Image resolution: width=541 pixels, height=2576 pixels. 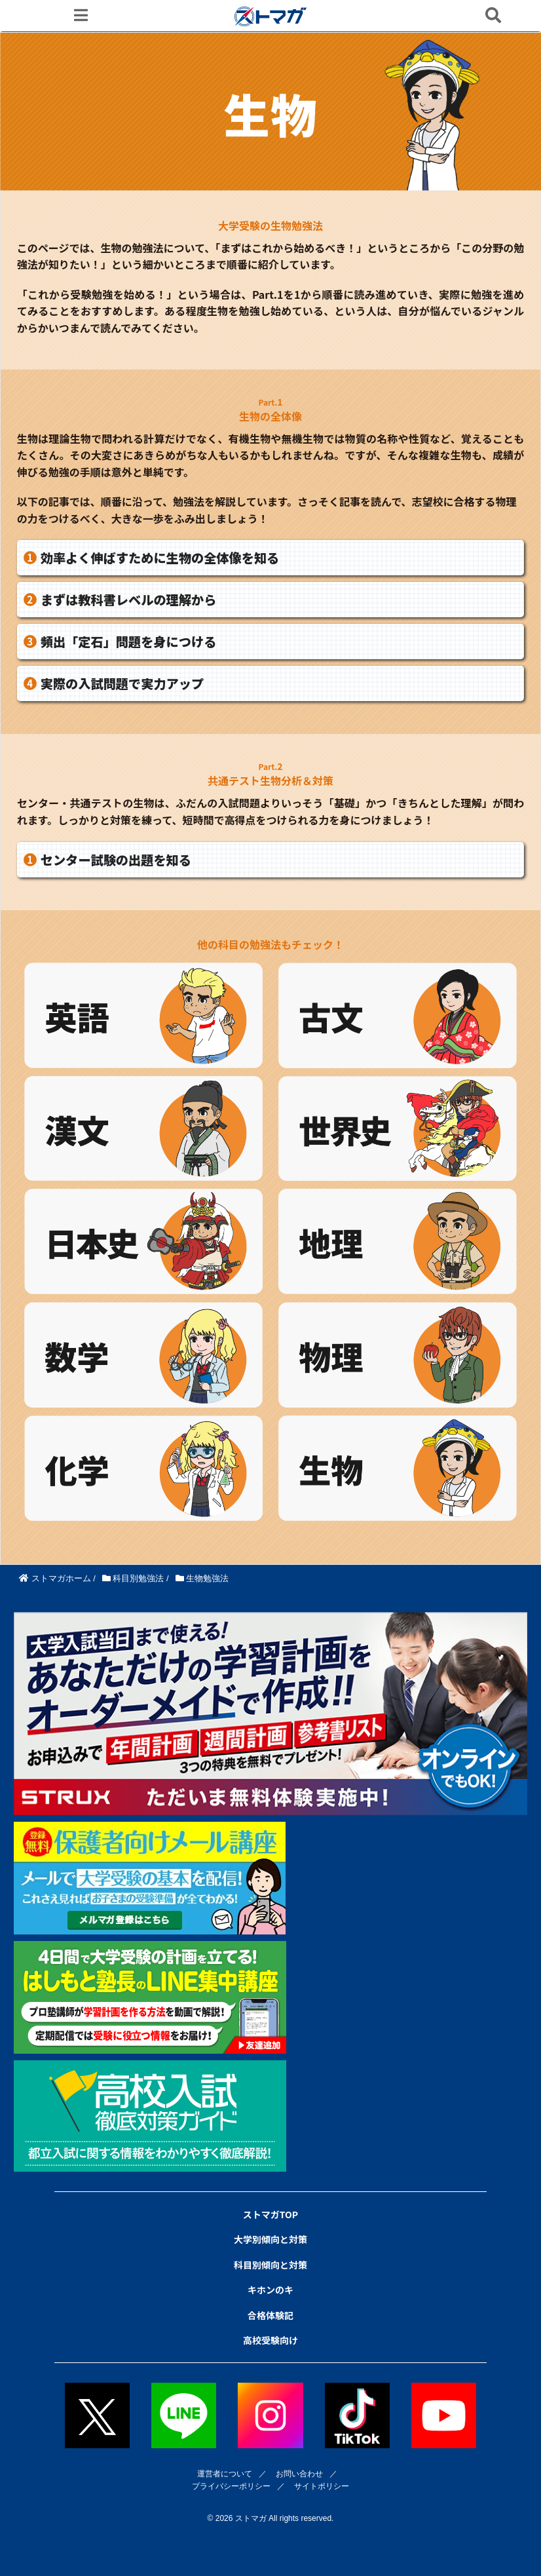 I want to click on 頻出「定石」問題を身につける, so click(x=129, y=641).